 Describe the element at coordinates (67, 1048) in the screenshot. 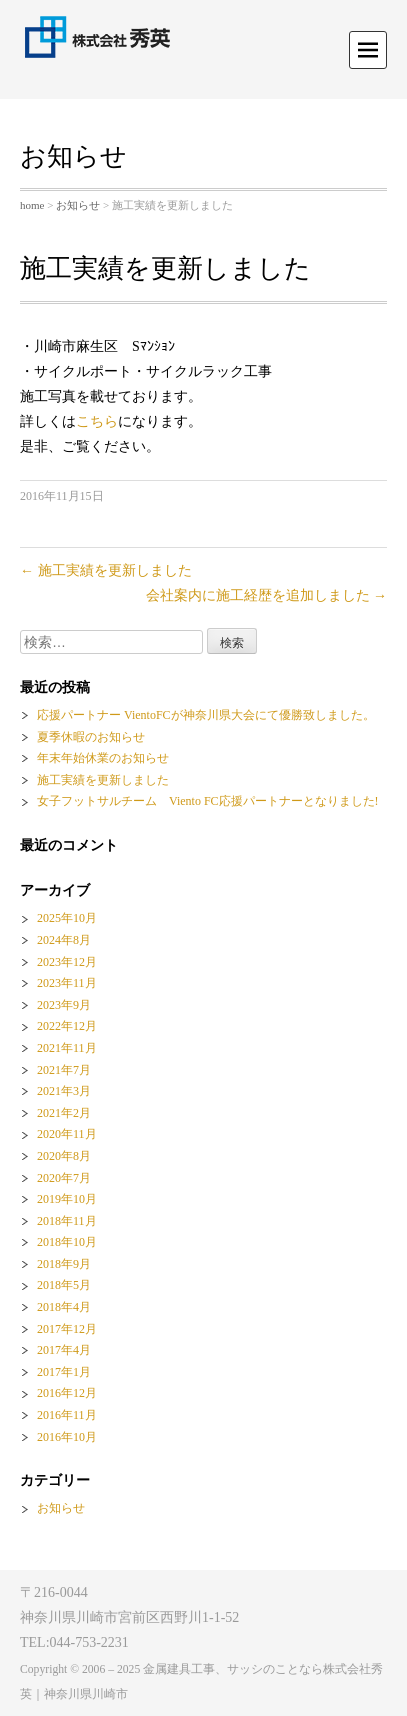

I see `2021年11月` at that location.